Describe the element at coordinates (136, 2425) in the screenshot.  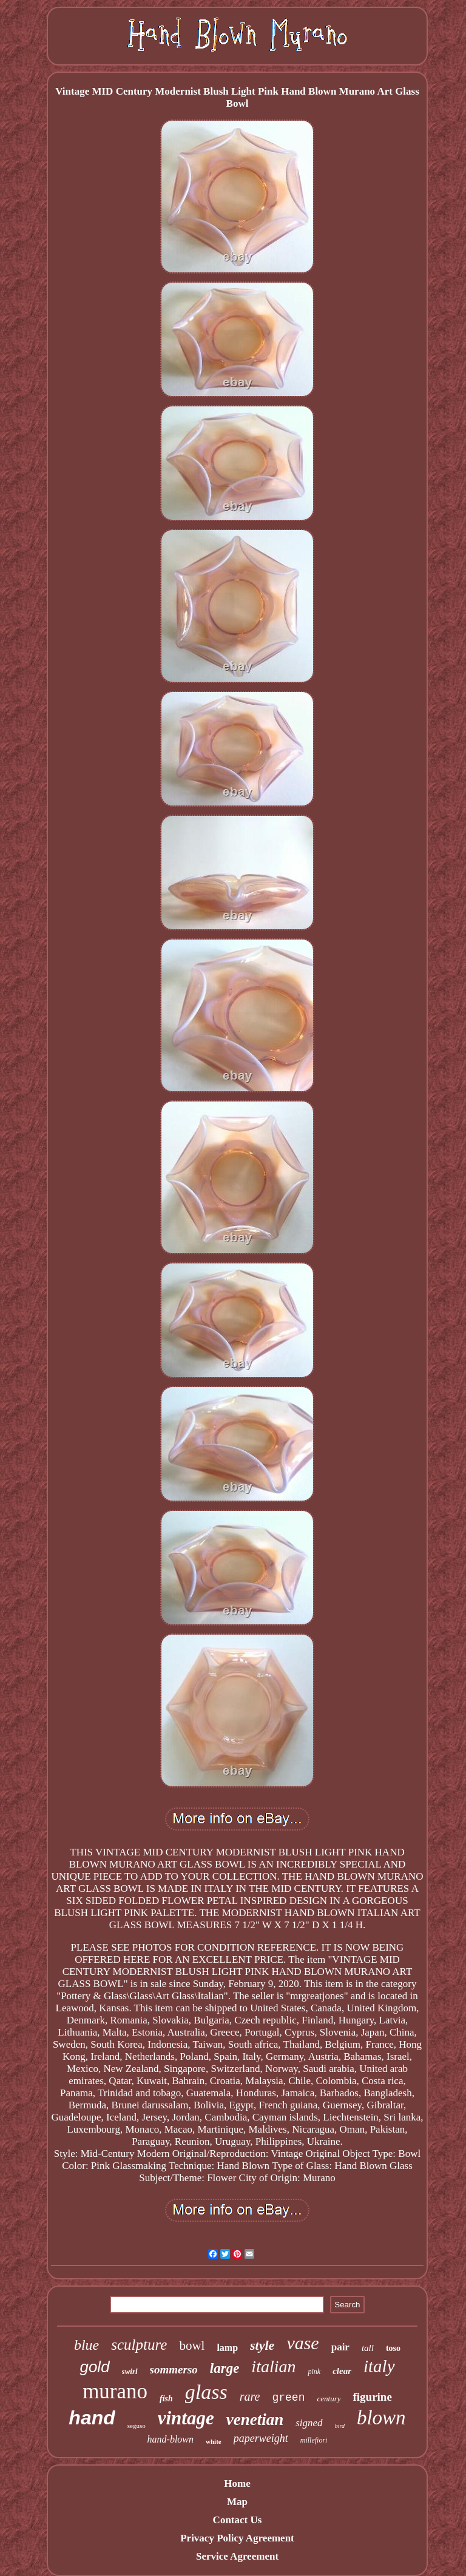
I see `seguso` at that location.